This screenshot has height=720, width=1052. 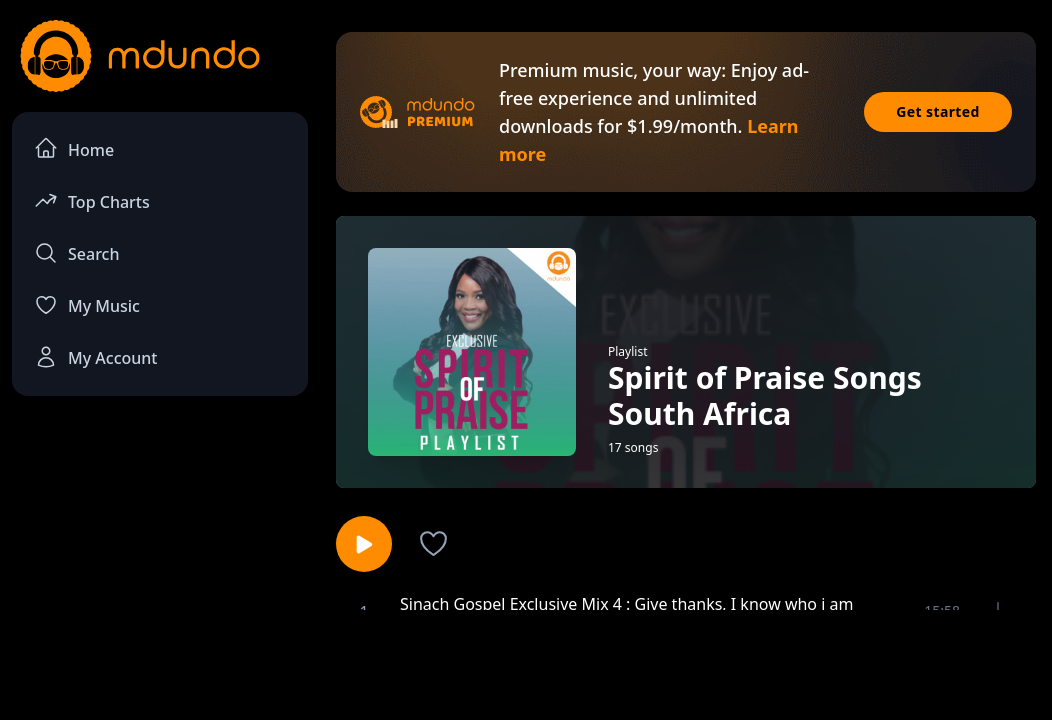 I want to click on Search, so click(x=76, y=253).